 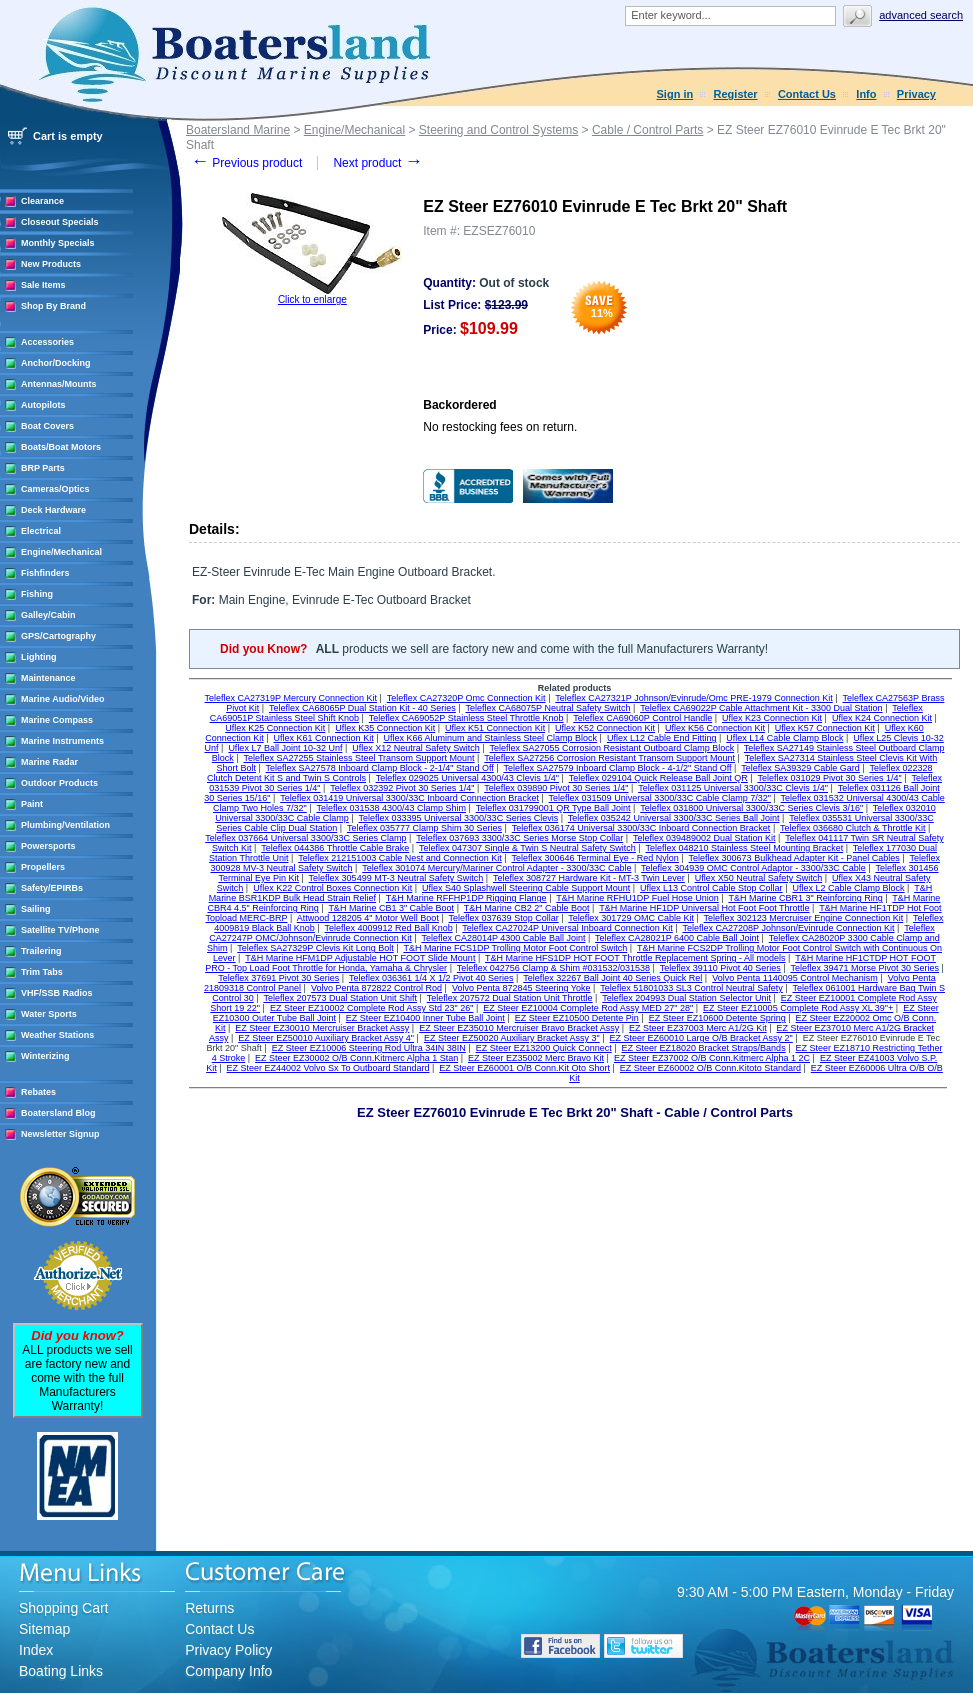 What do you see at coordinates (43, 867) in the screenshot?
I see `Propellers` at bounding box center [43, 867].